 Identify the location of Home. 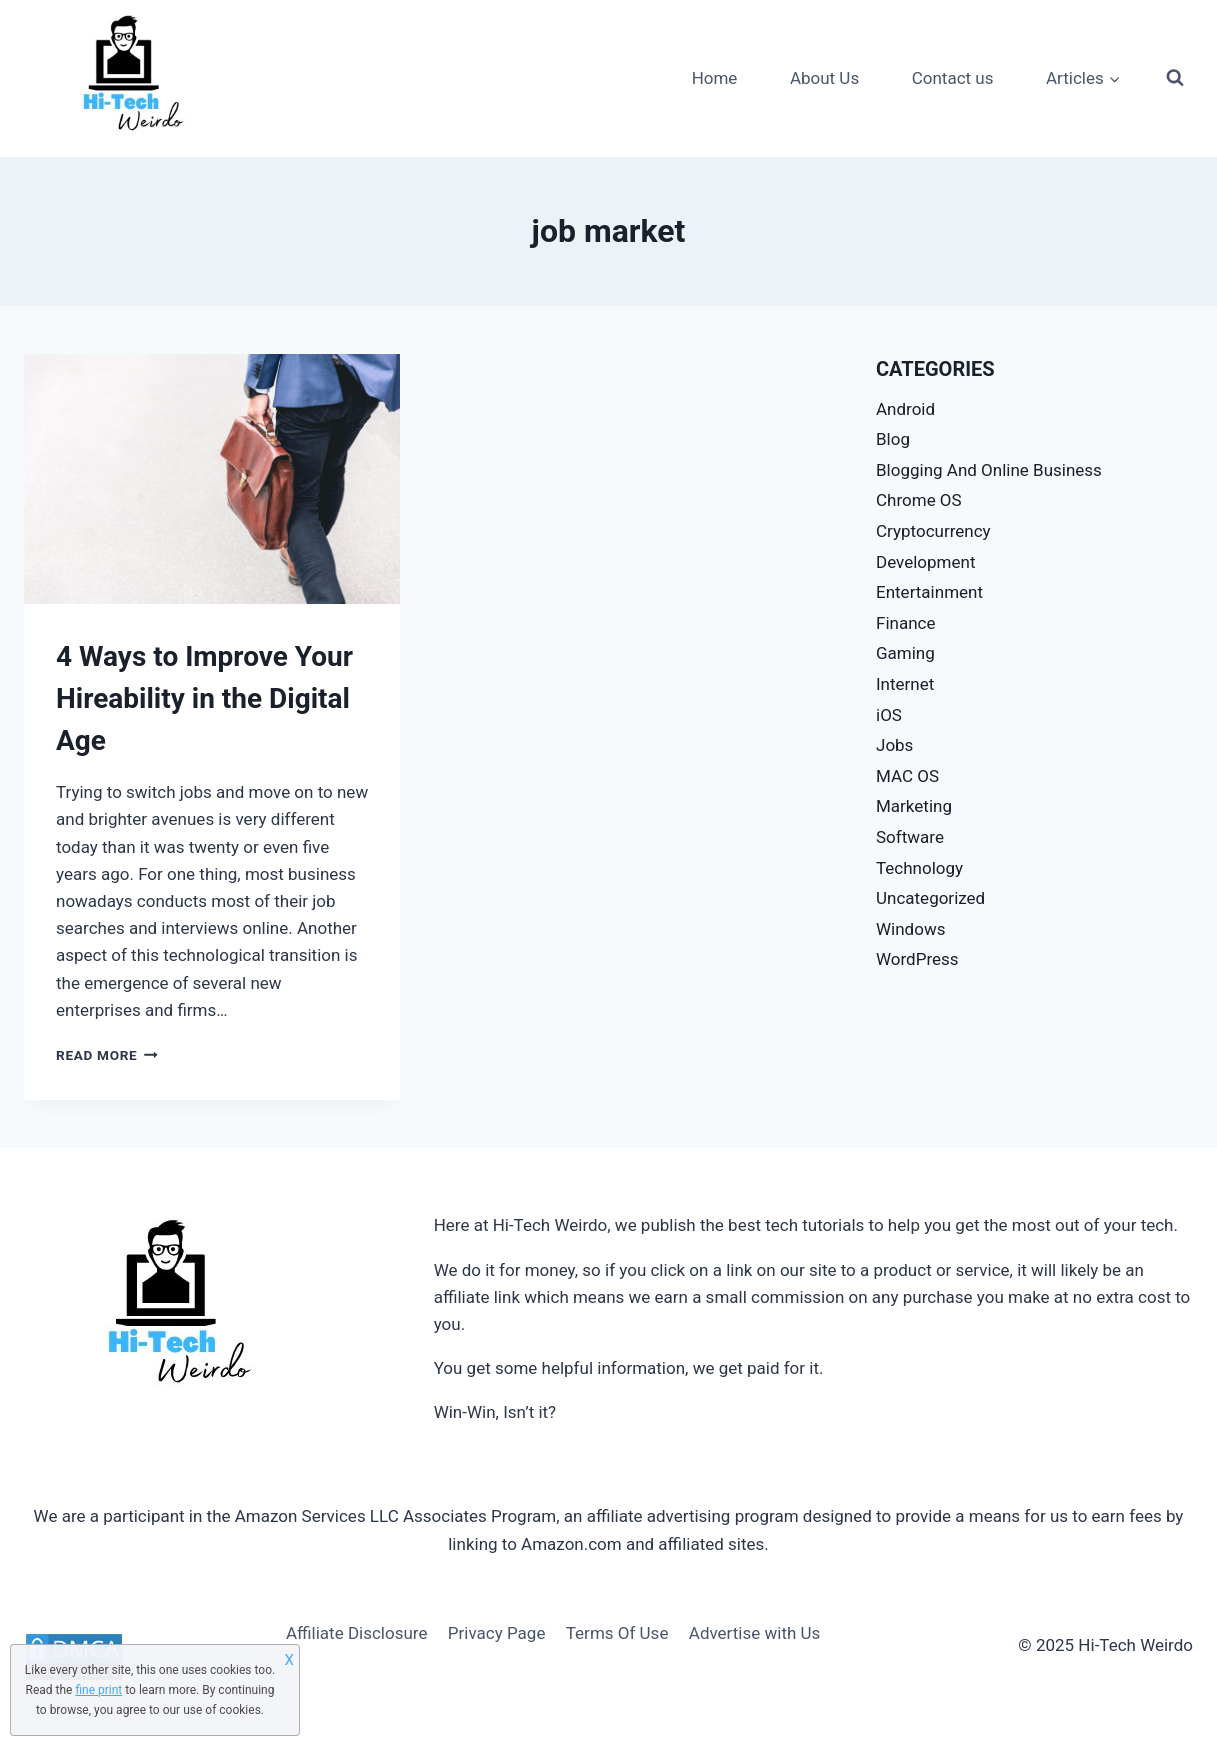
(715, 78).